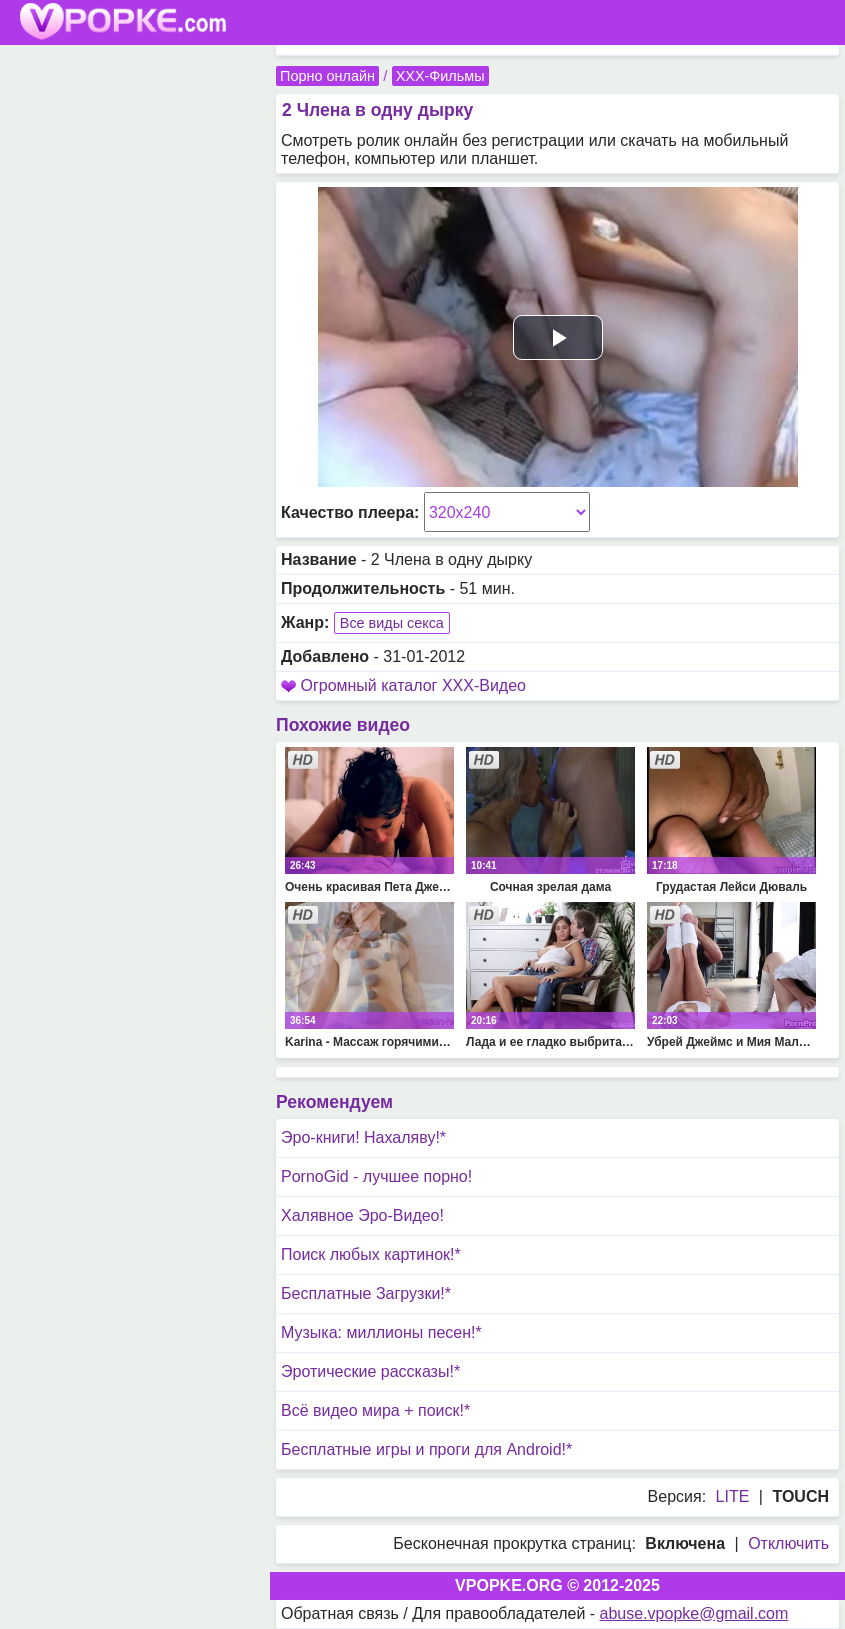  Describe the element at coordinates (327, 76) in the screenshot. I see `Порно онлайн` at that location.